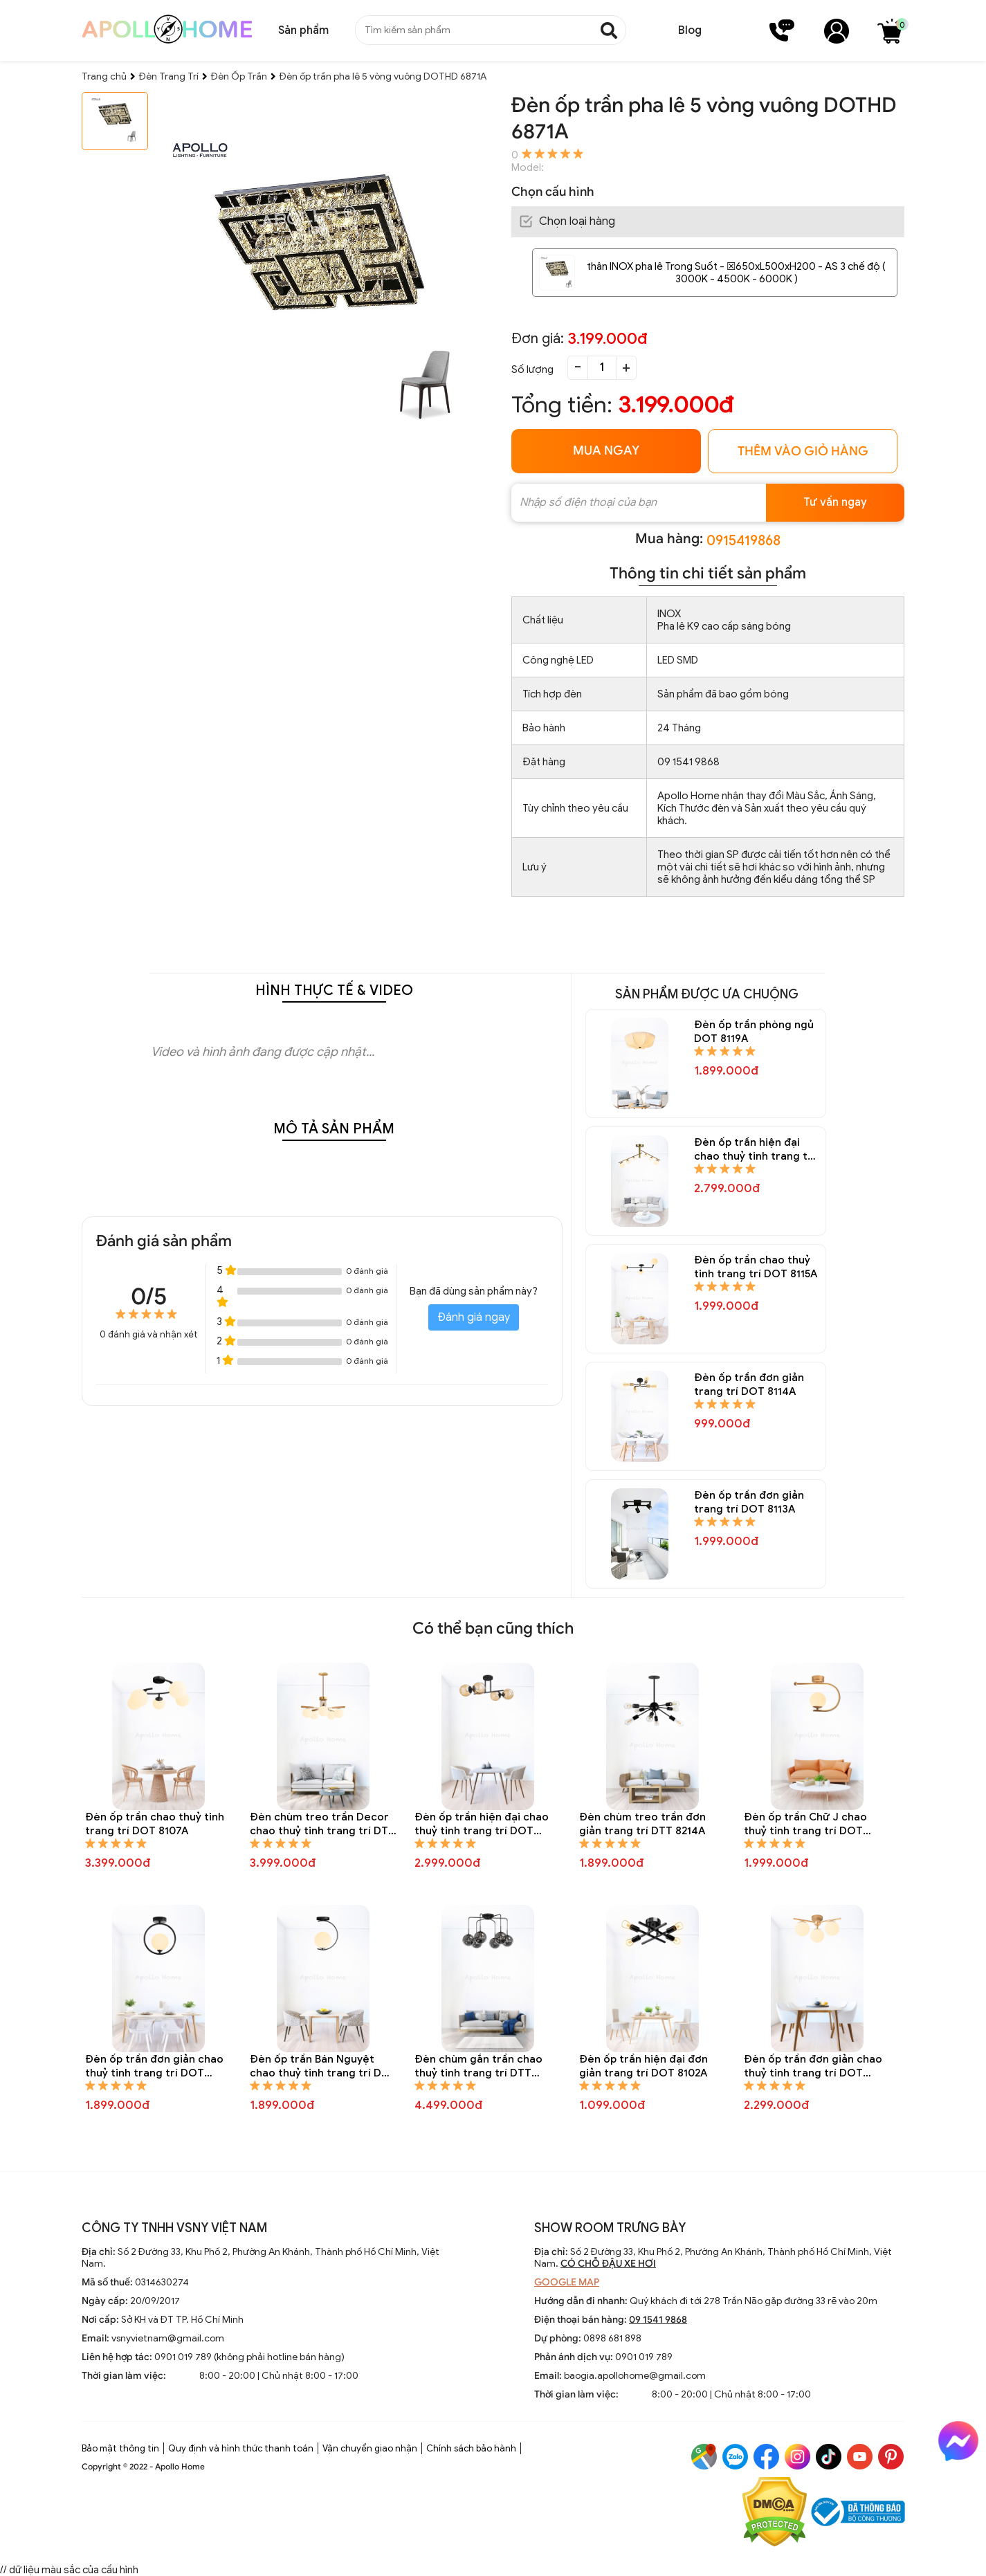 This screenshot has width=986, height=2576. What do you see at coordinates (835, 502) in the screenshot?
I see `Tư vấn ngay` at bounding box center [835, 502].